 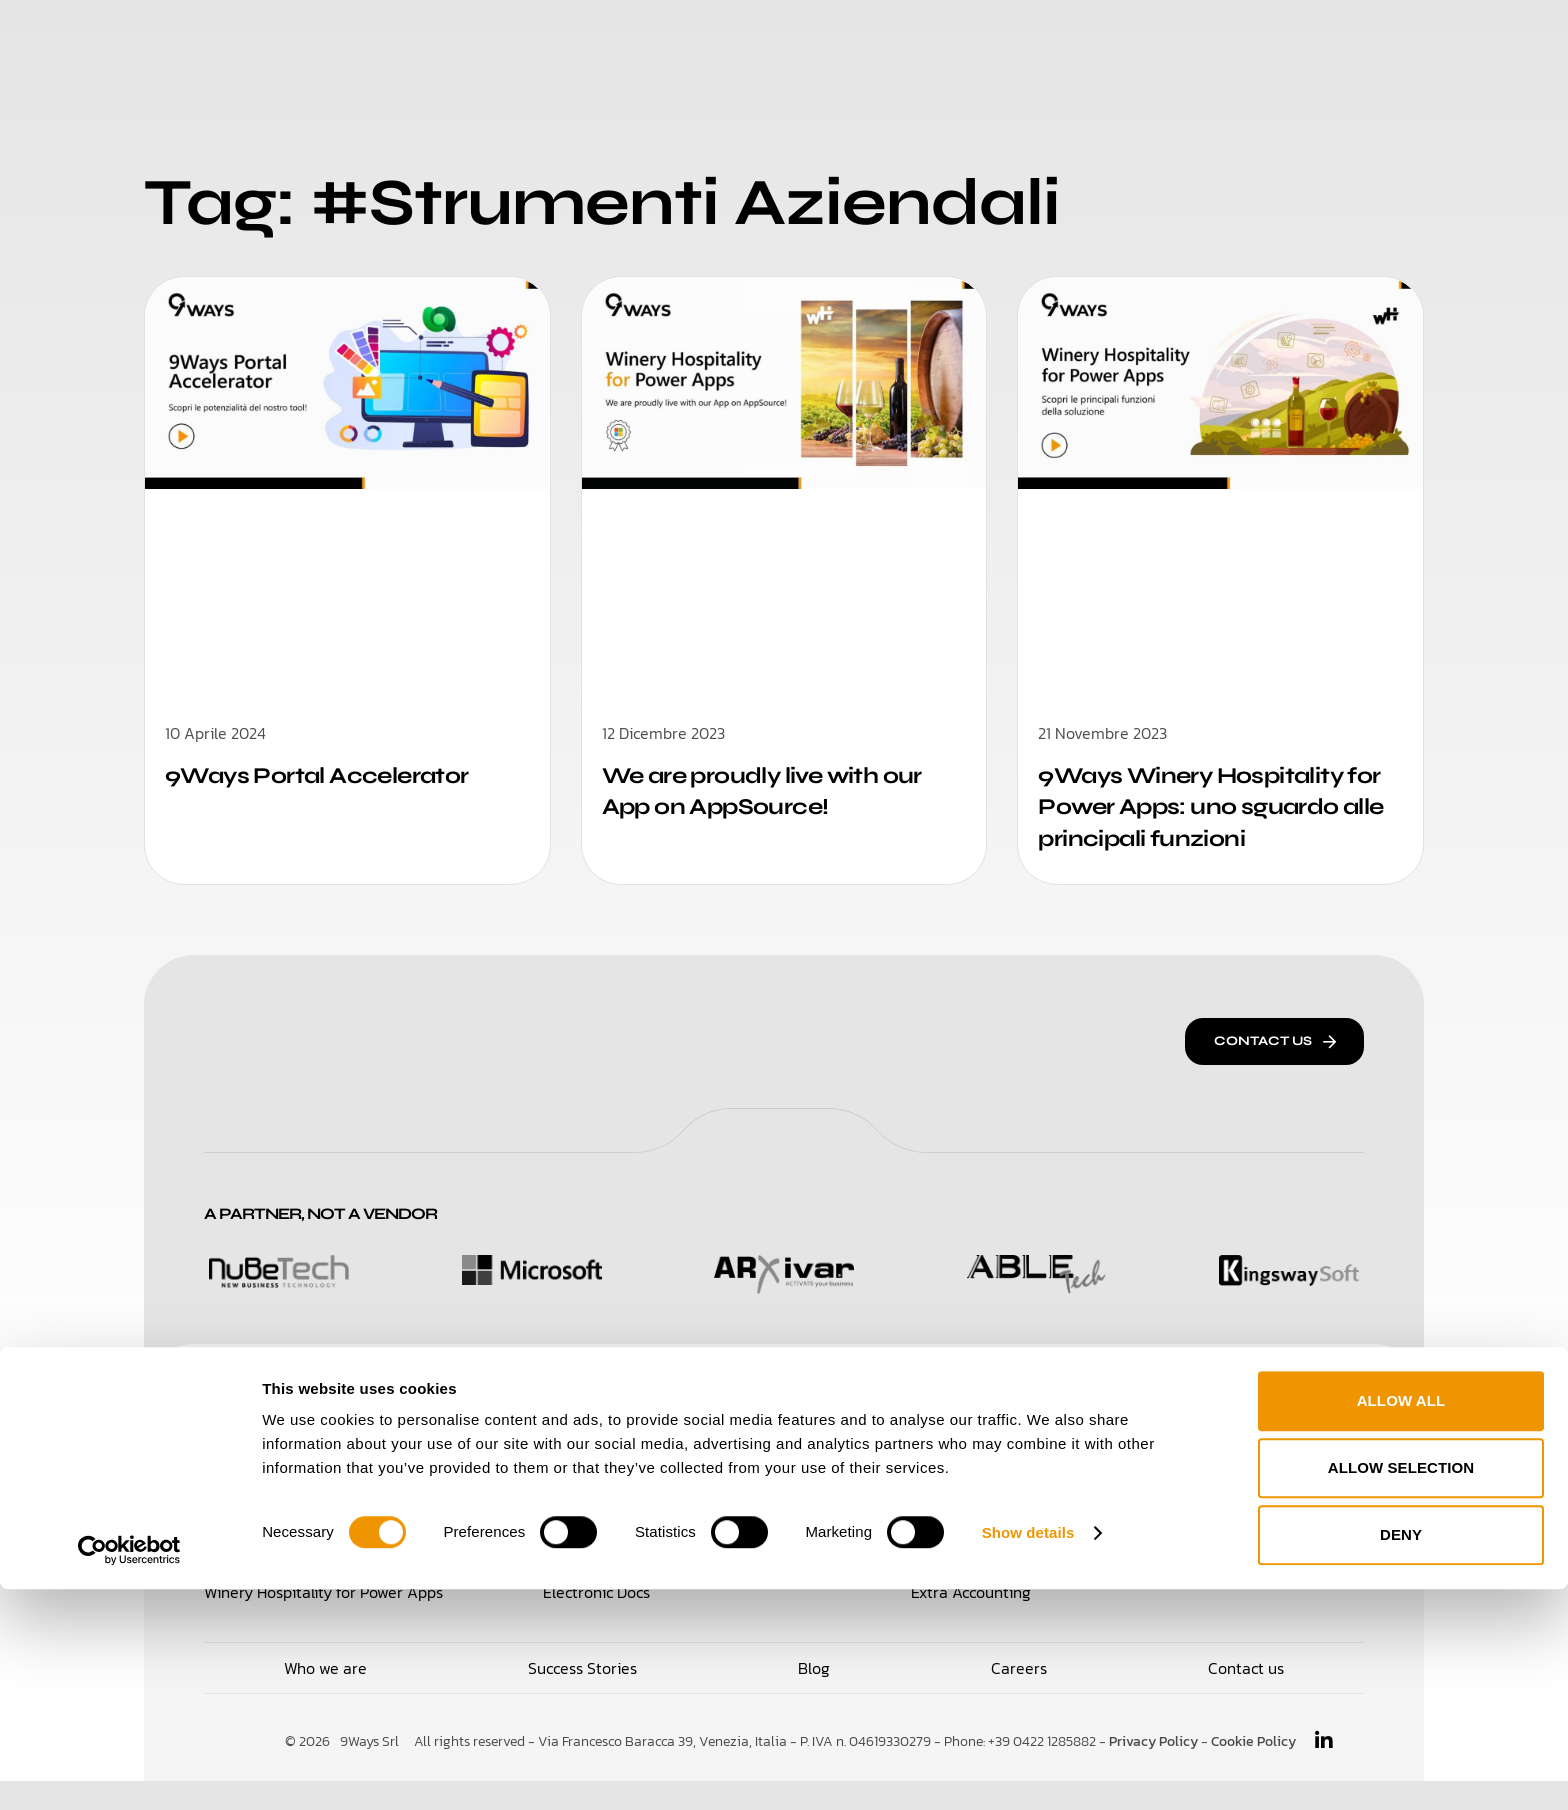 What do you see at coordinates (1401, 1689) in the screenshot?
I see `Allow selection` at bounding box center [1401, 1689].